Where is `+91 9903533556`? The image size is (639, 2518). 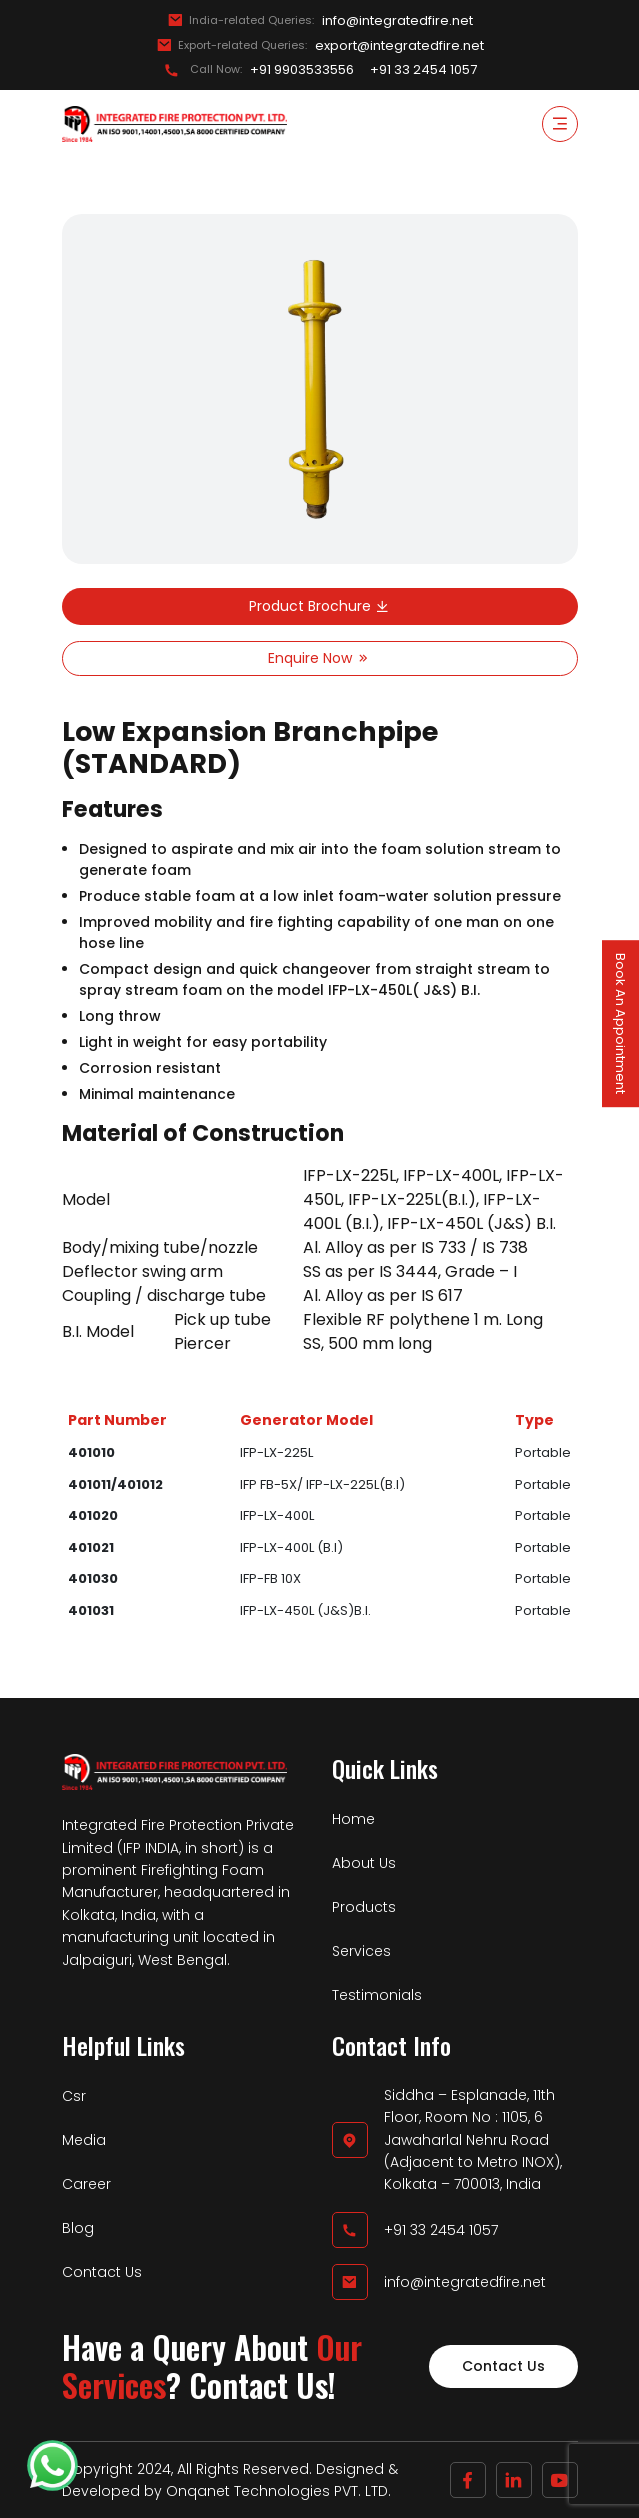
+91 9903533556 is located at coordinates (302, 70).